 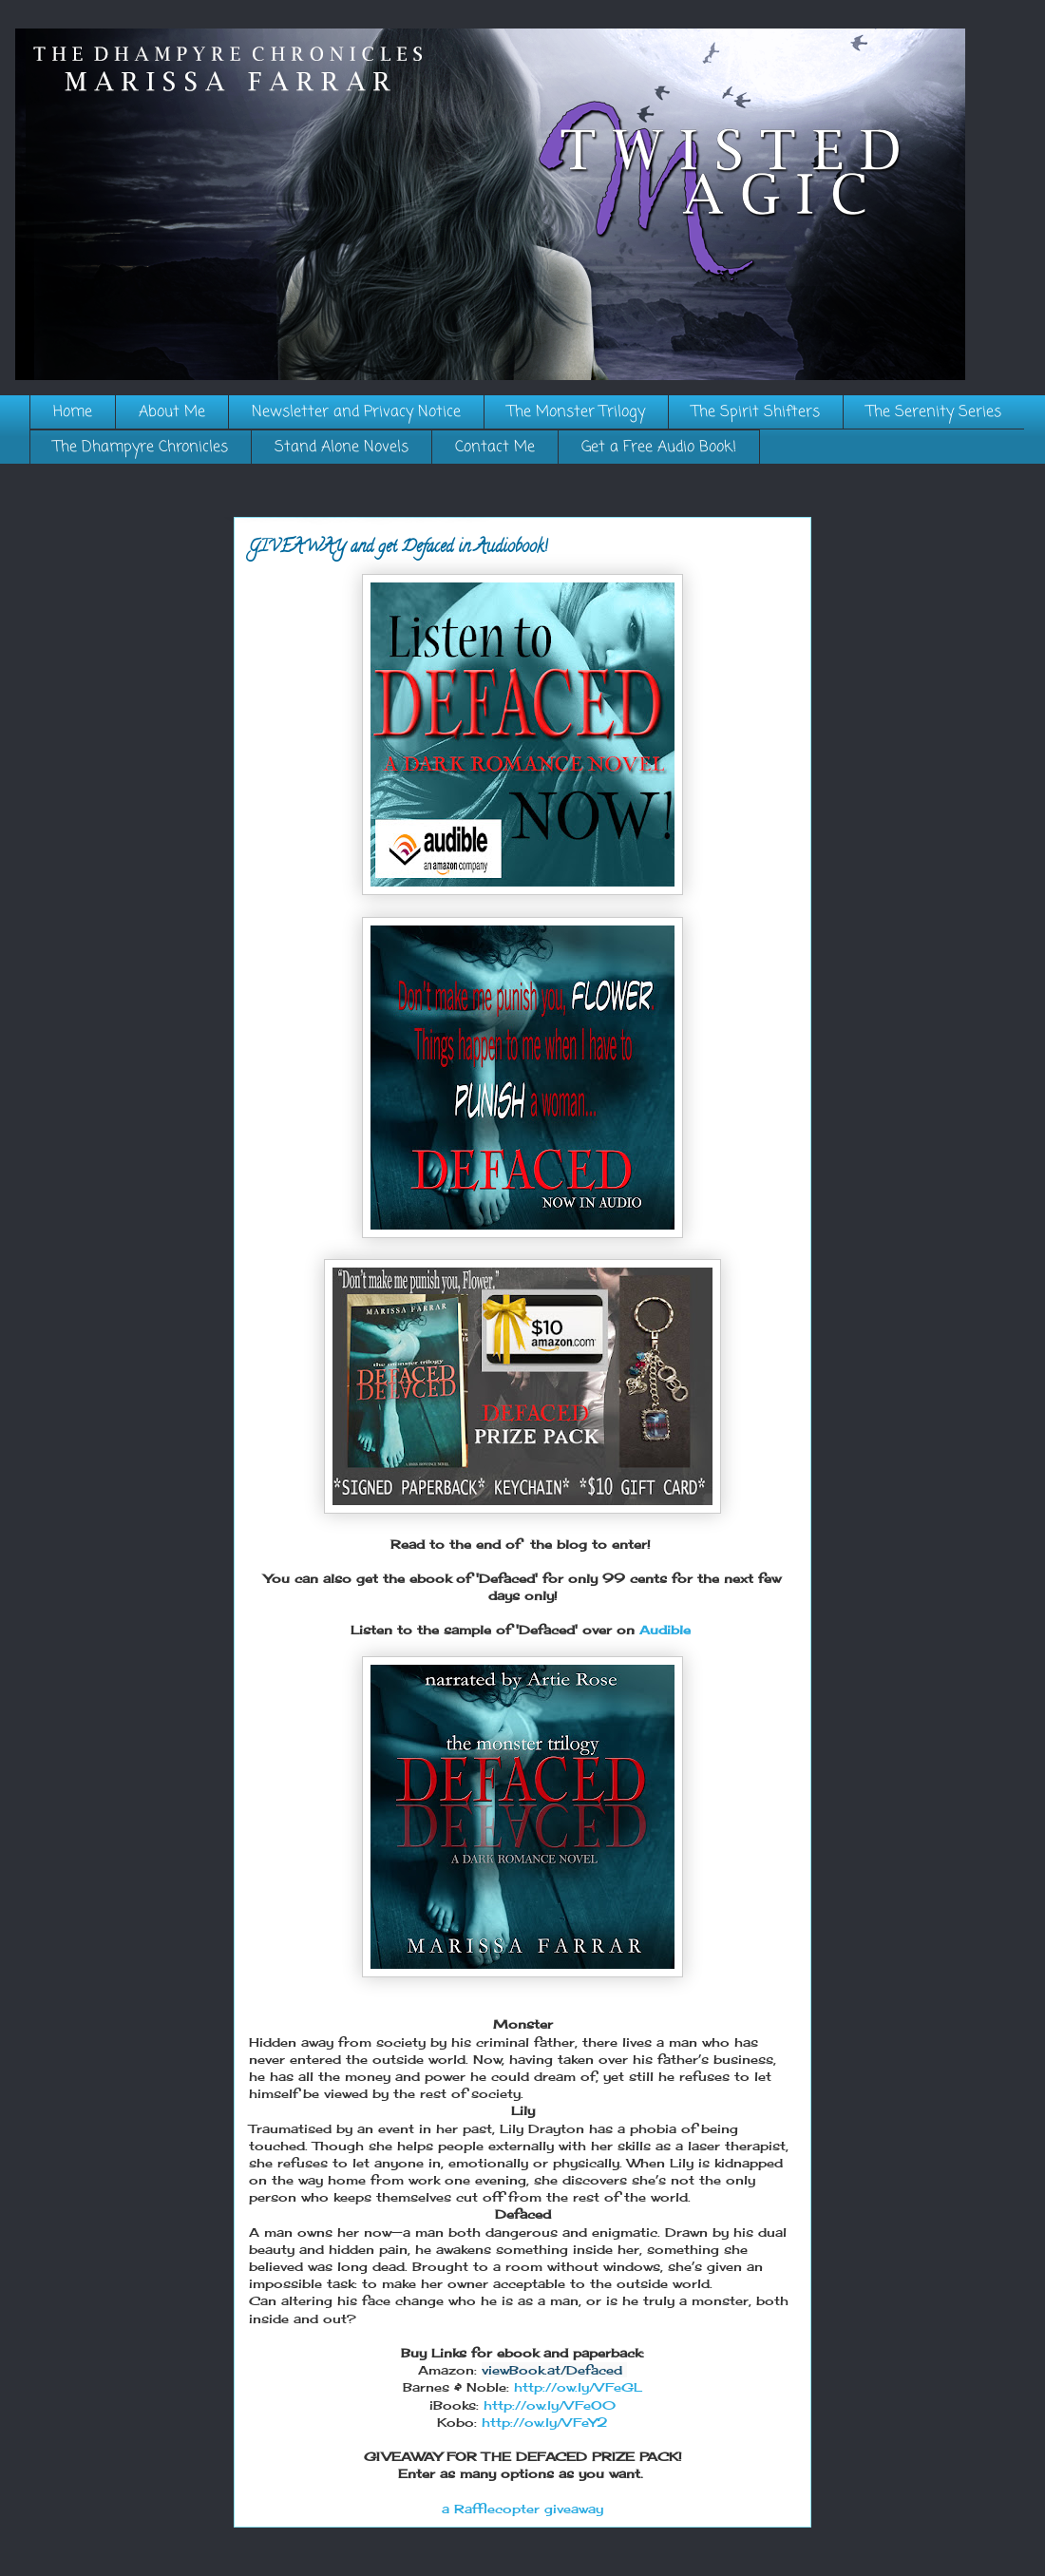 What do you see at coordinates (550, 2405) in the screenshot?
I see `http://ow.ly/VFeO0` at bounding box center [550, 2405].